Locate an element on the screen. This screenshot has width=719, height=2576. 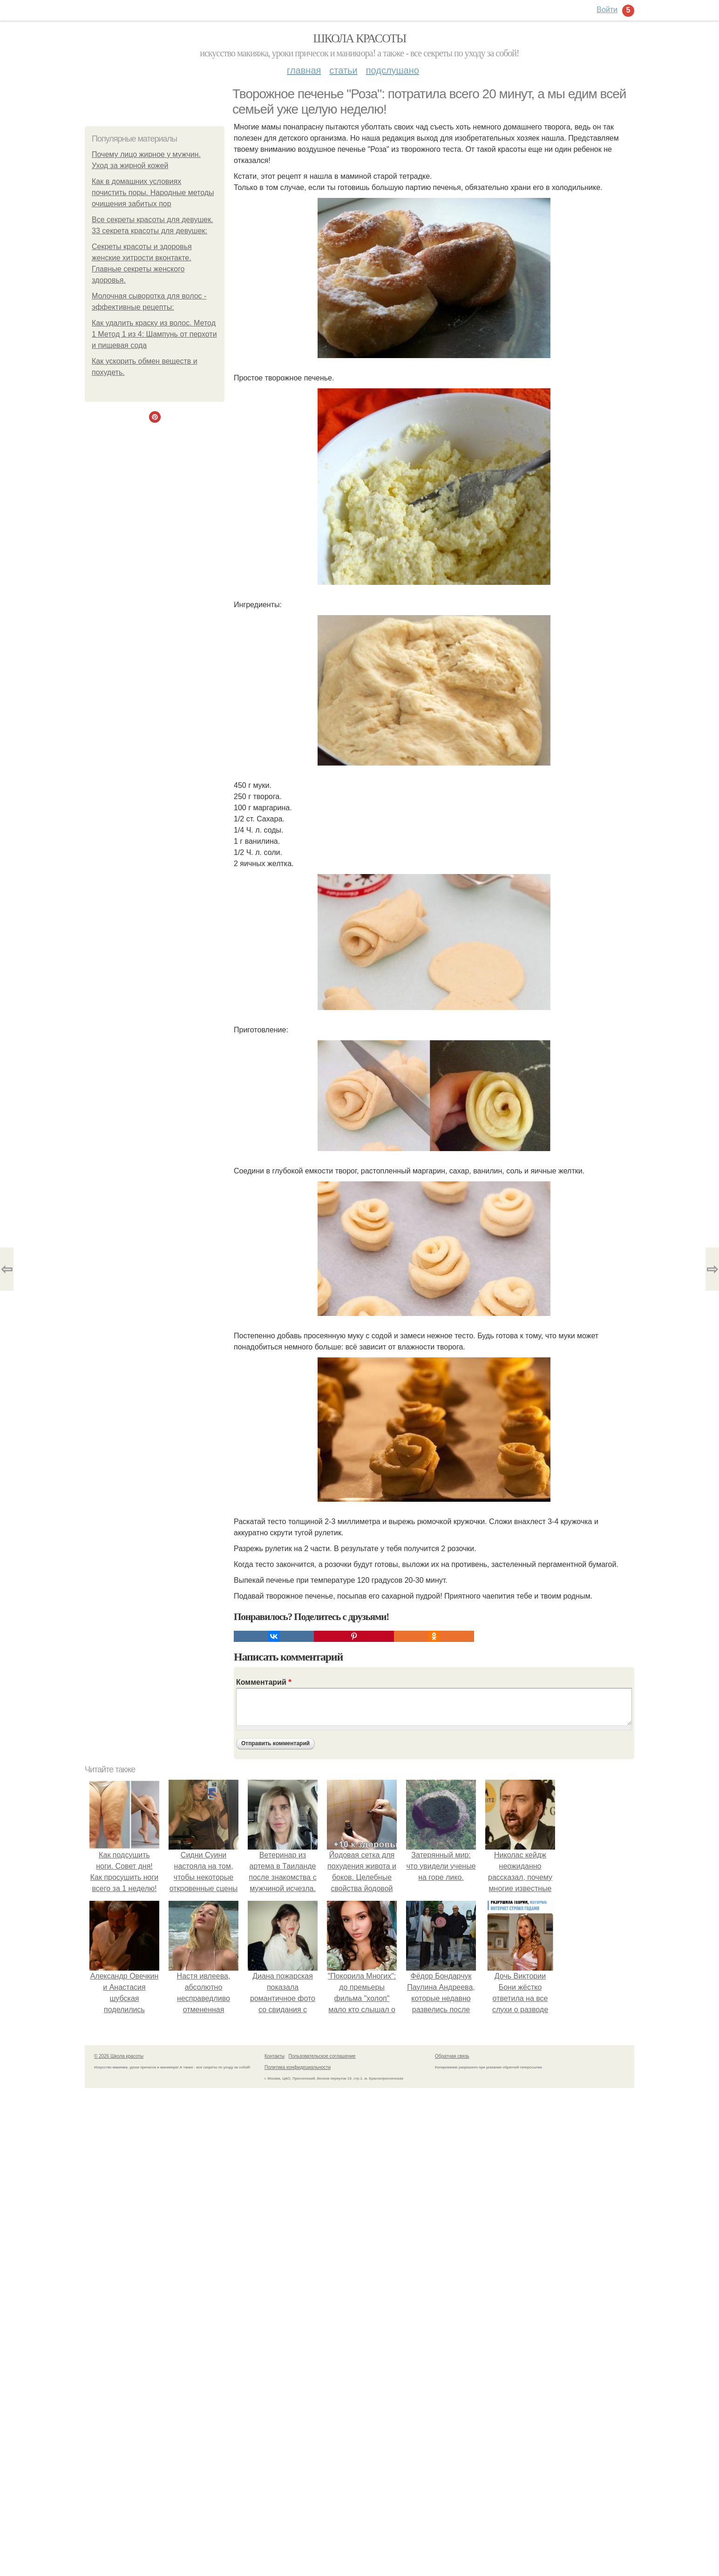
© 2026 Школа красоты is located at coordinates (118, 2056).